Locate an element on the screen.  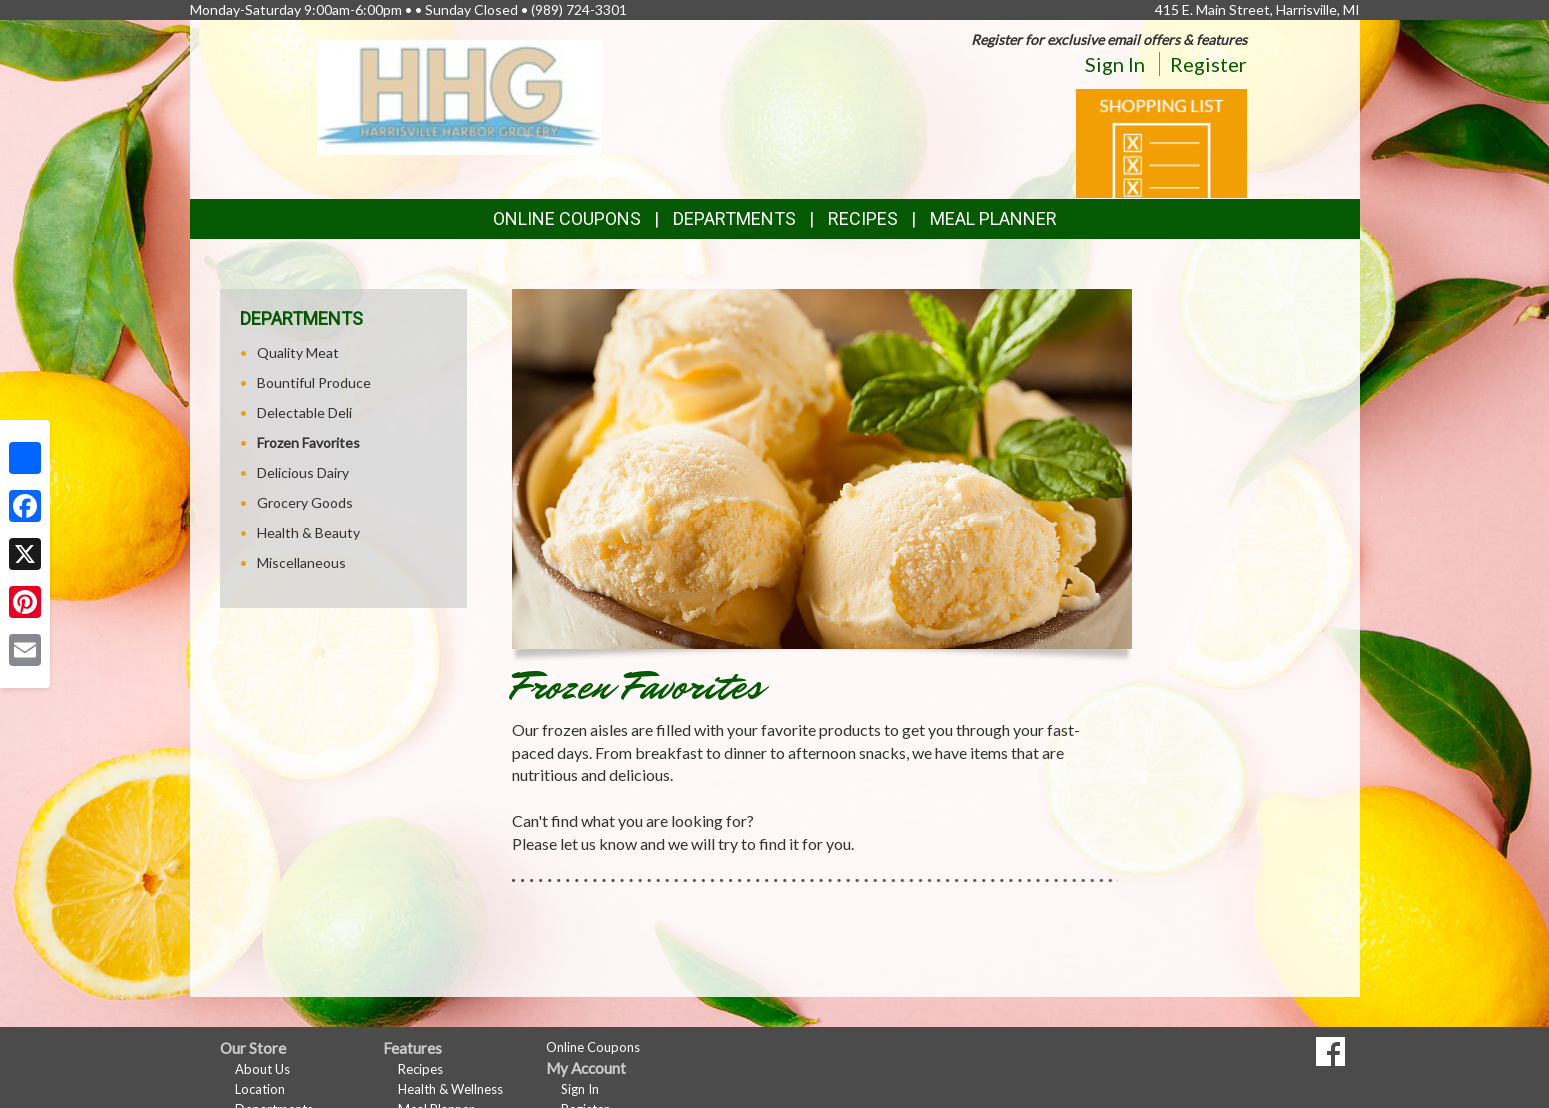
Frozen Favorites is located at coordinates (308, 442).